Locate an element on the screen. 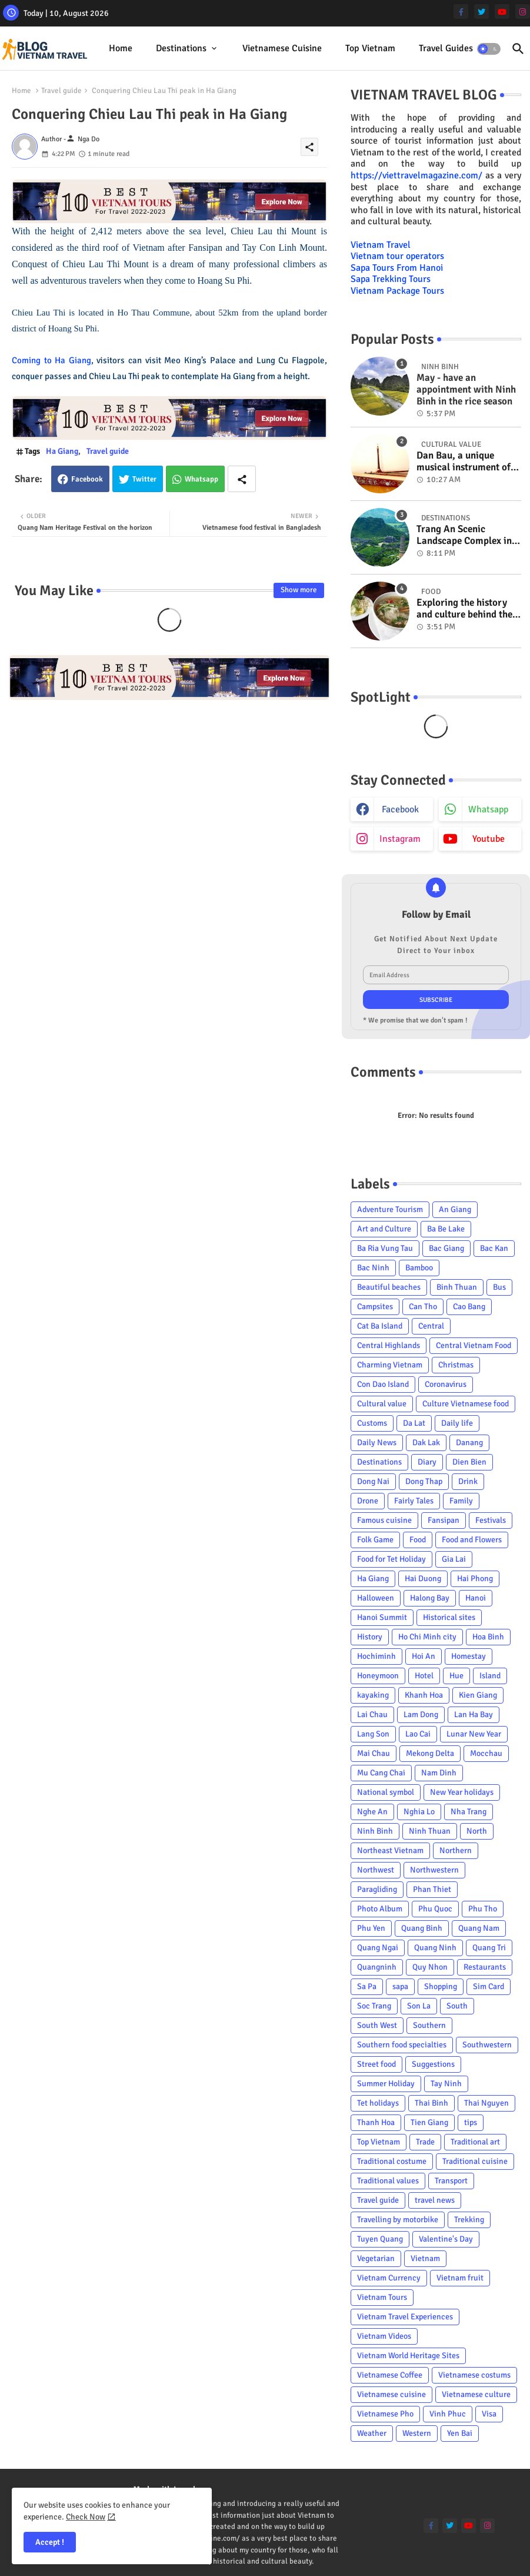  Daily life is located at coordinates (457, 1423).